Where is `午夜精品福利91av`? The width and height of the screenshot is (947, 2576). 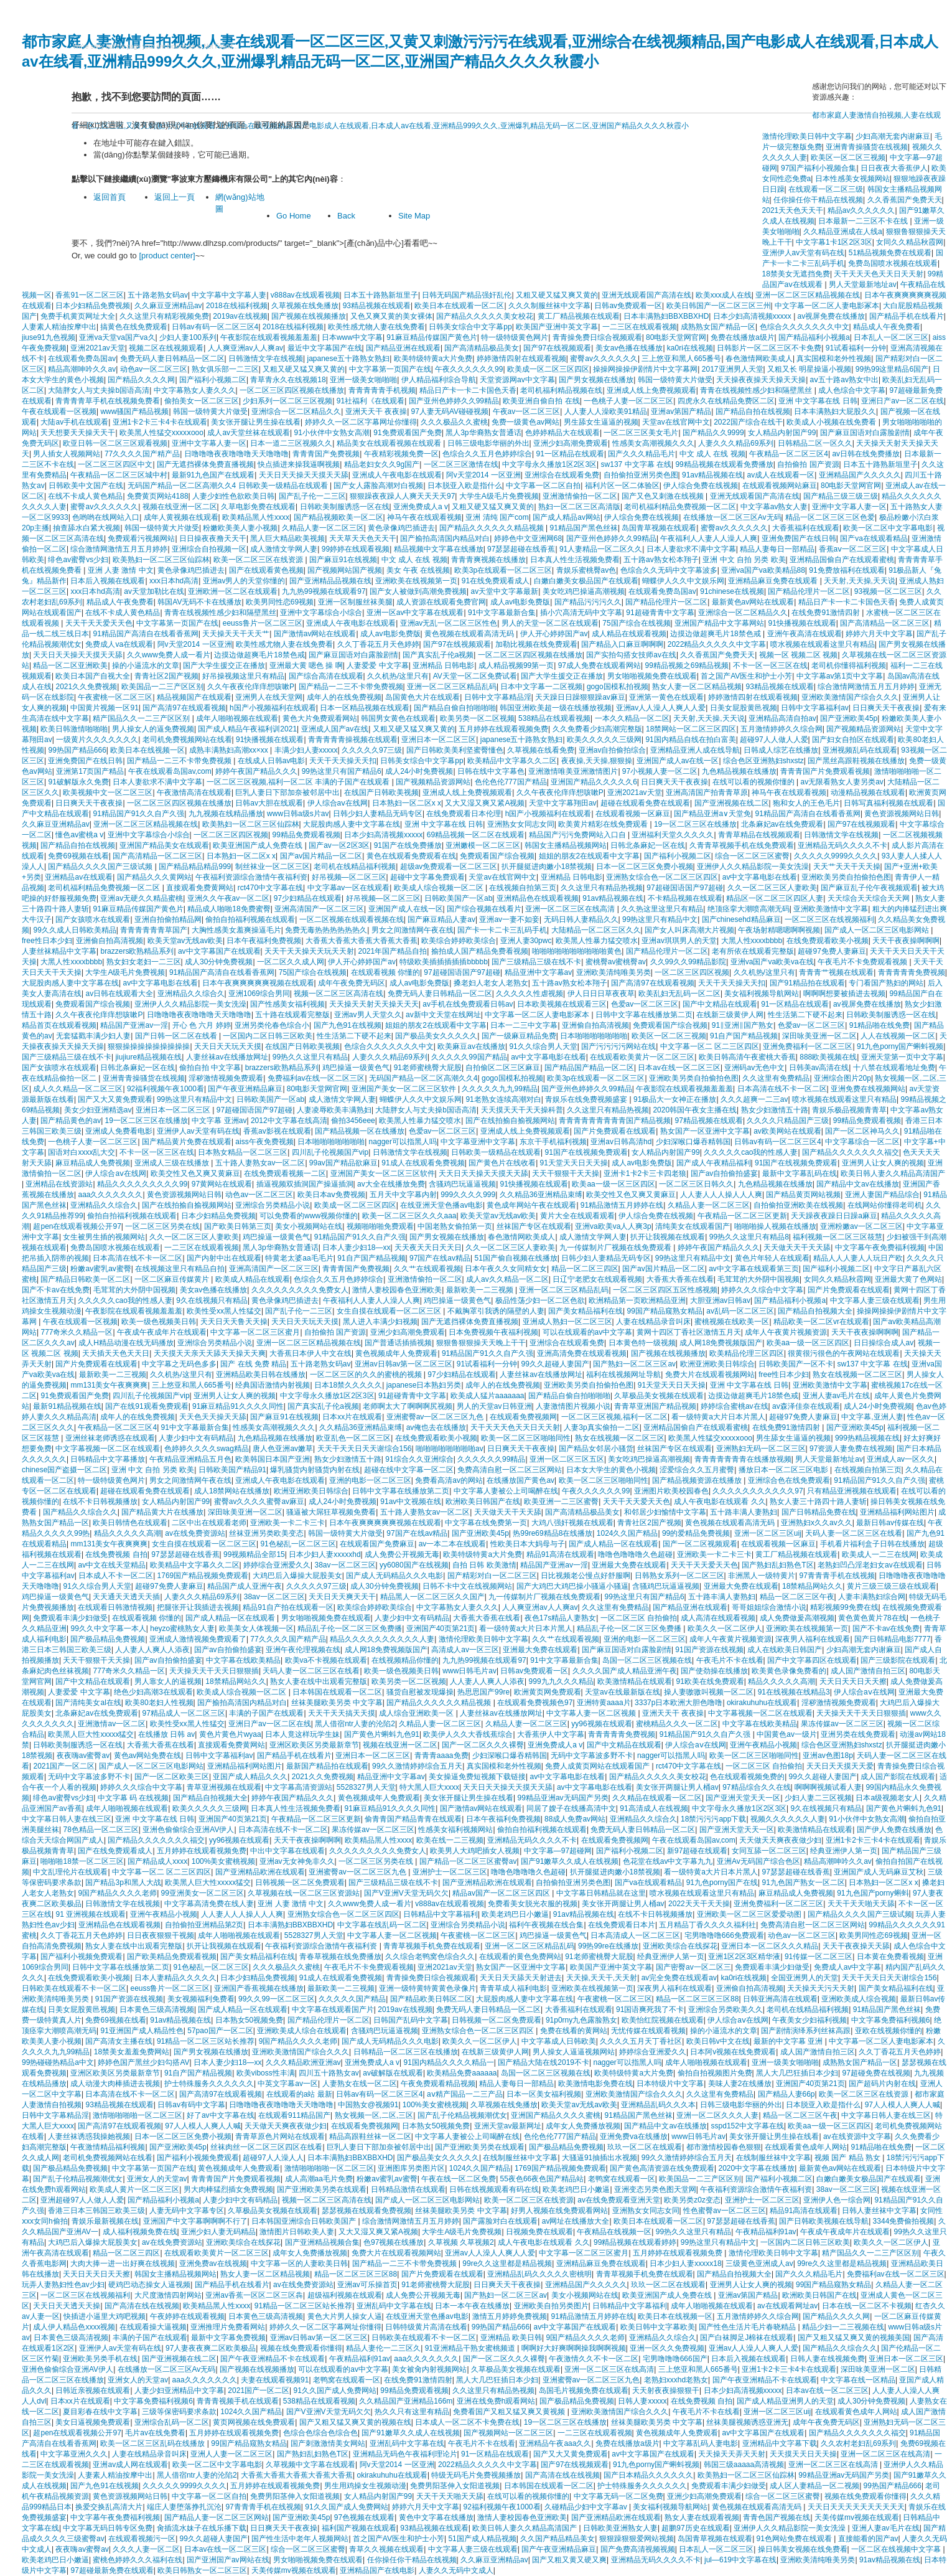 午夜精品福利91av is located at coordinates (765, 2231).